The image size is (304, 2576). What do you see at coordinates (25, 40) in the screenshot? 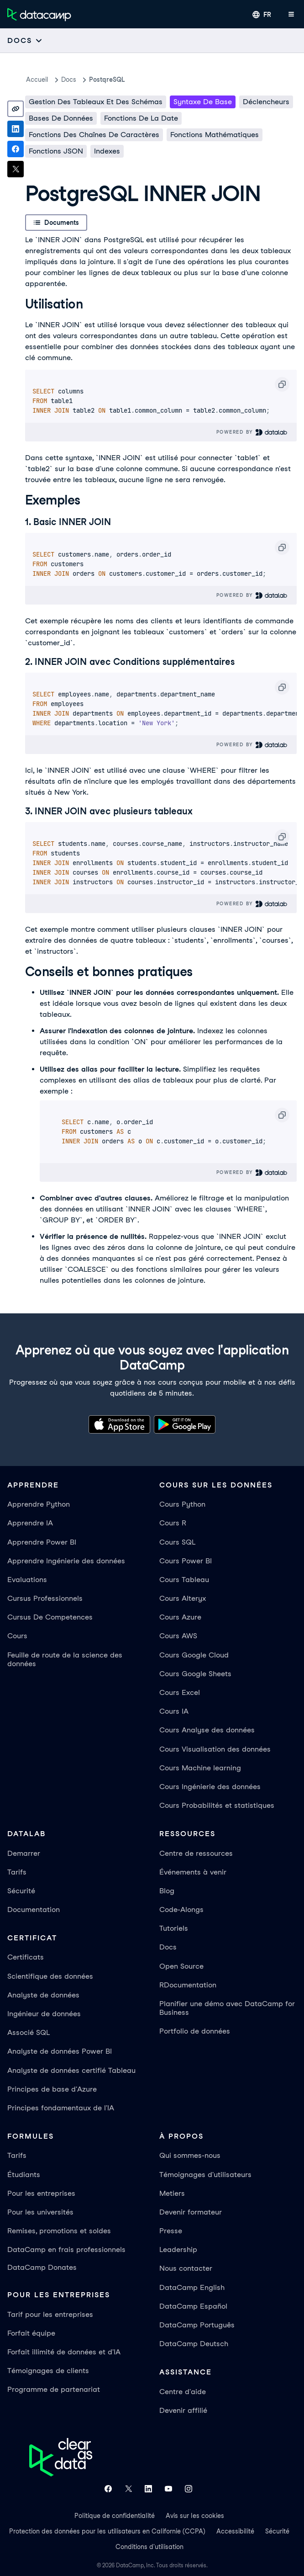
I see `[Open subnavigation mobile menu]` at bounding box center [25, 40].